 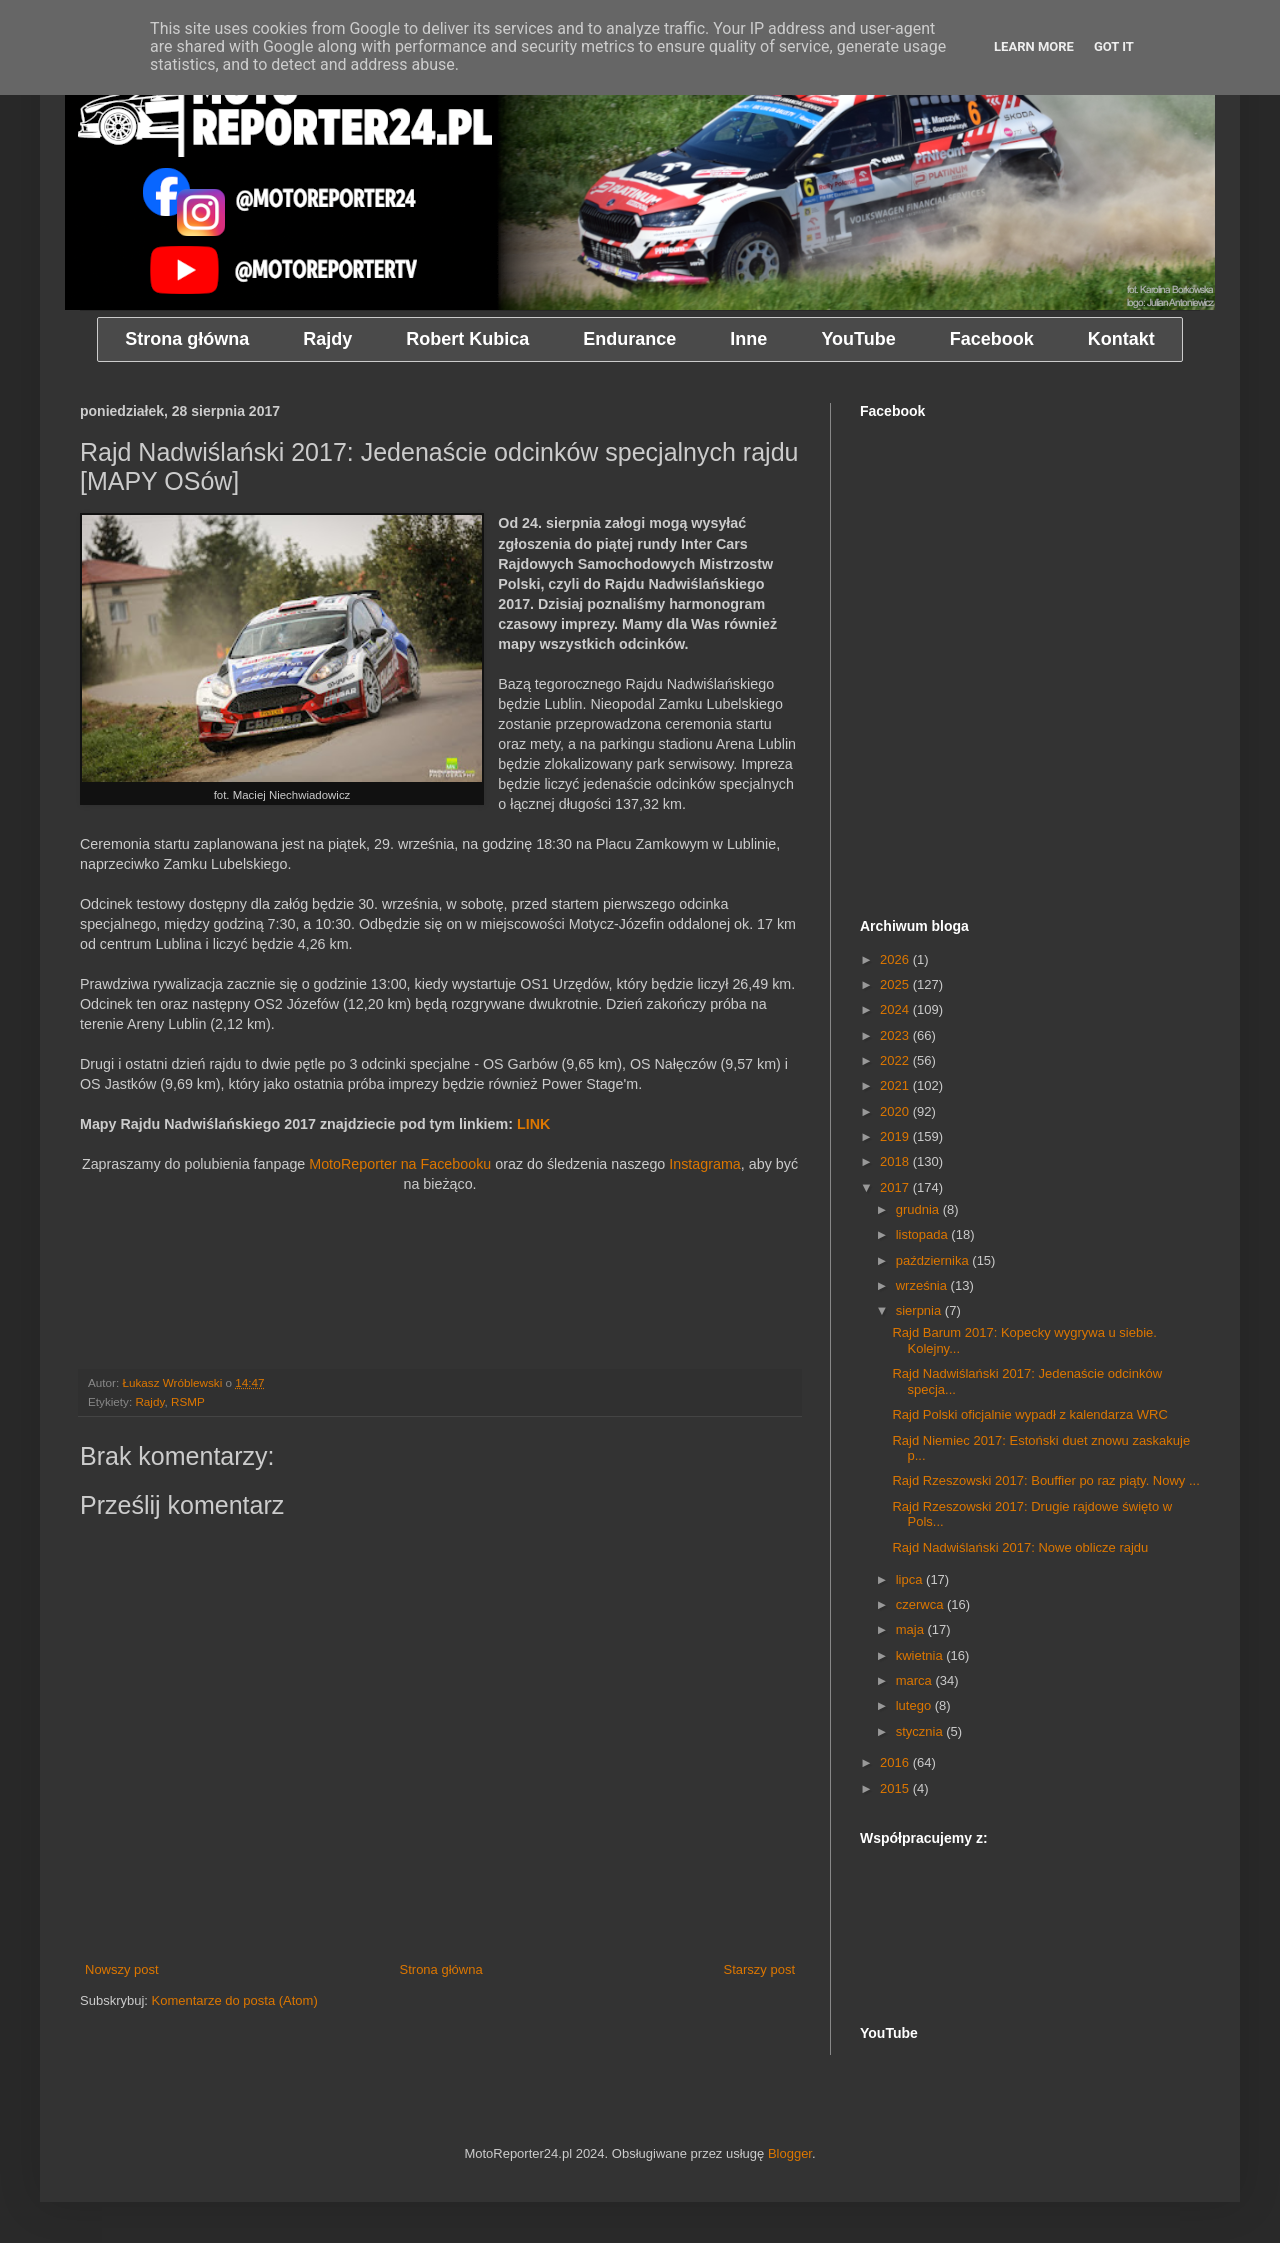 I want to click on RSMP, so click(x=188, y=1401).